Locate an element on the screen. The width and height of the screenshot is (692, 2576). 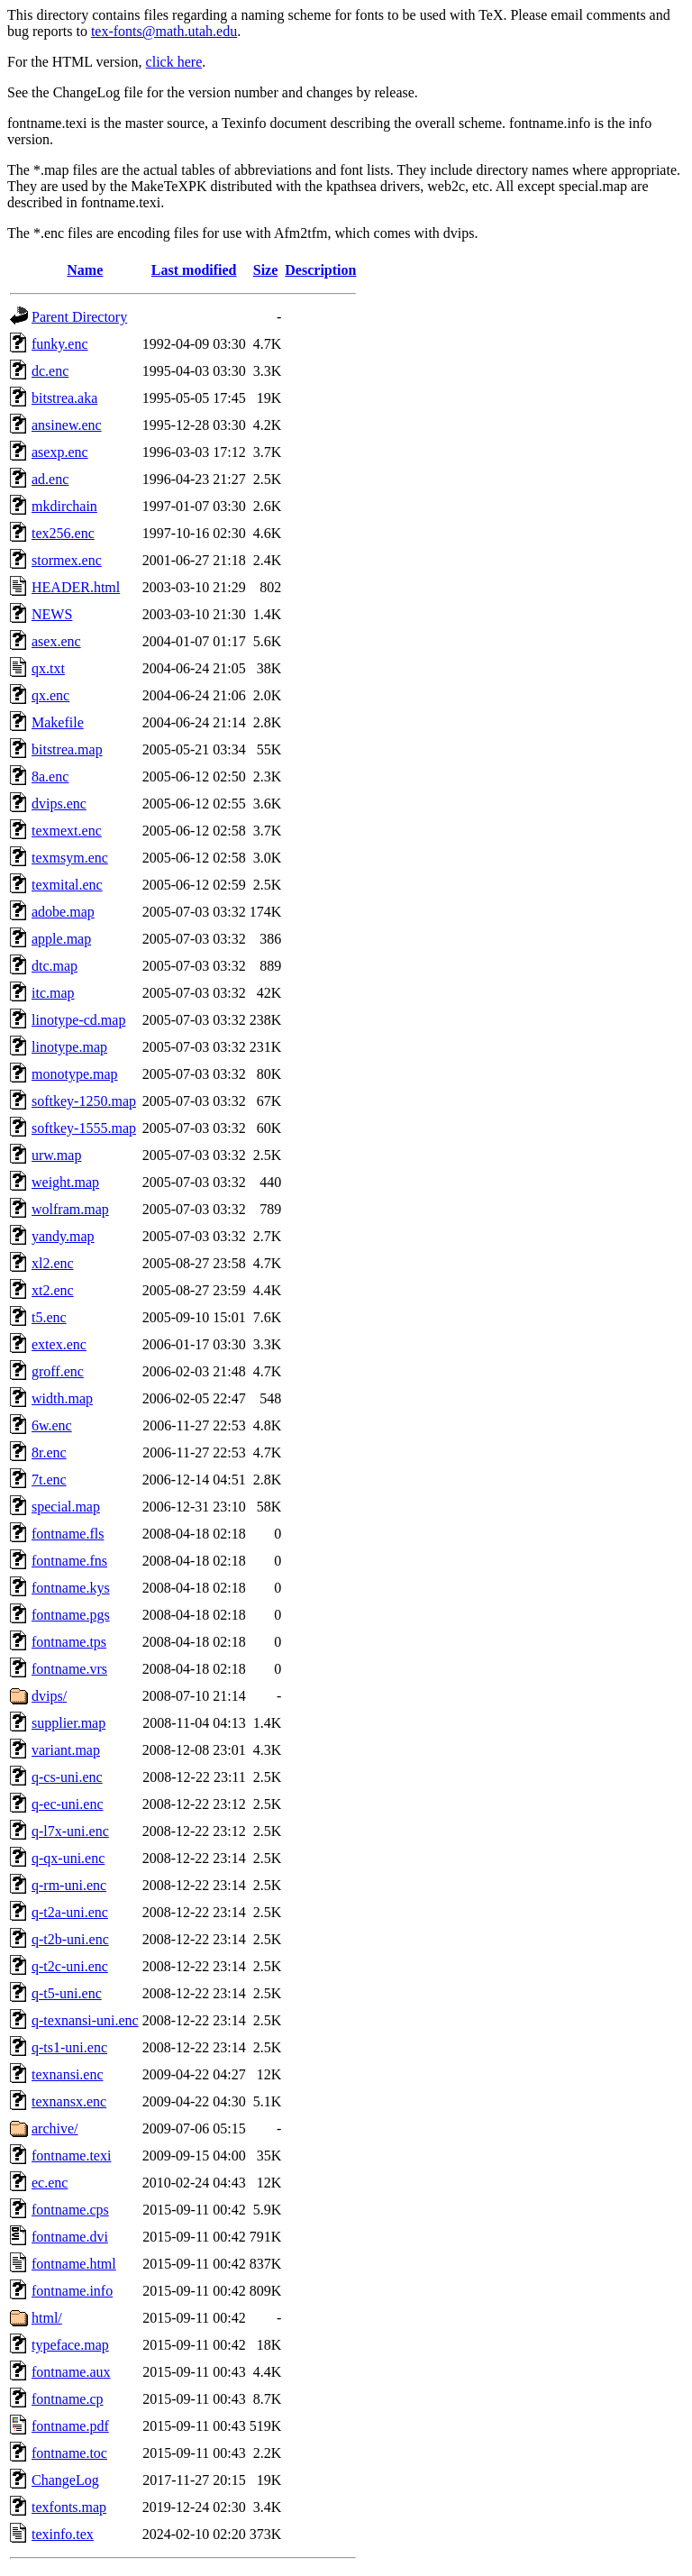
fontname.aux is located at coordinates (71, 2372).